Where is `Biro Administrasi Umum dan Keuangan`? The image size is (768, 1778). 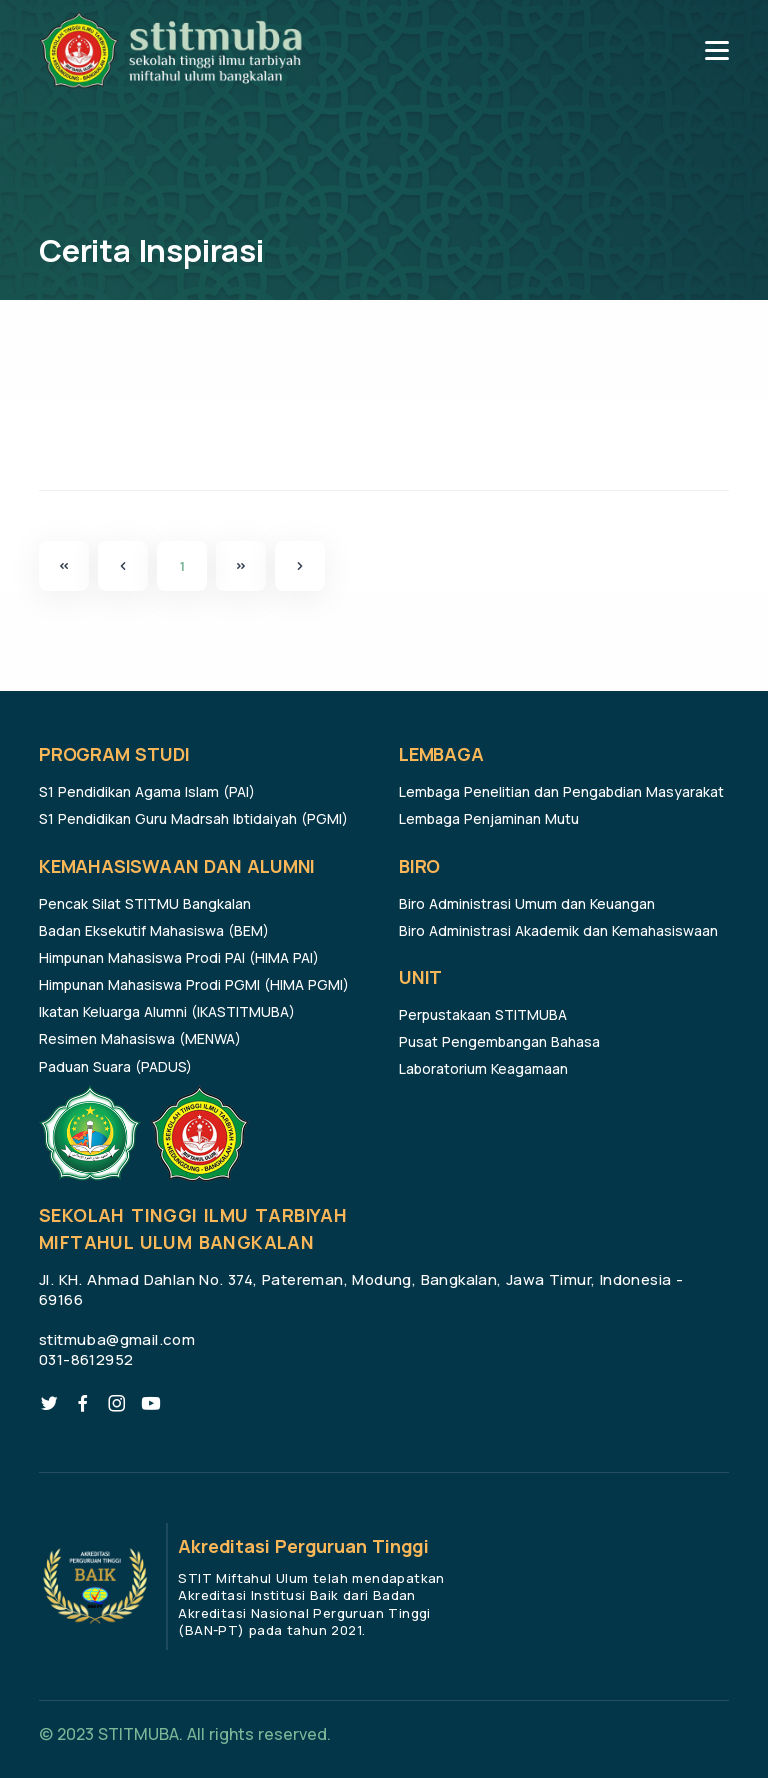 Biro Administrasi Umum dan Keuangan is located at coordinates (527, 903).